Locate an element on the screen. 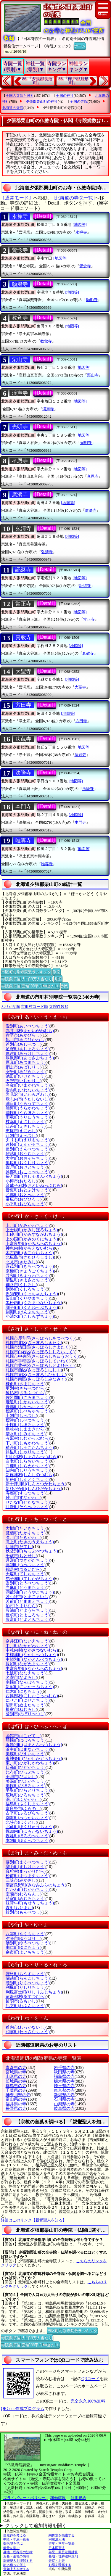  芽室町 is located at coordinates (26, 1898).